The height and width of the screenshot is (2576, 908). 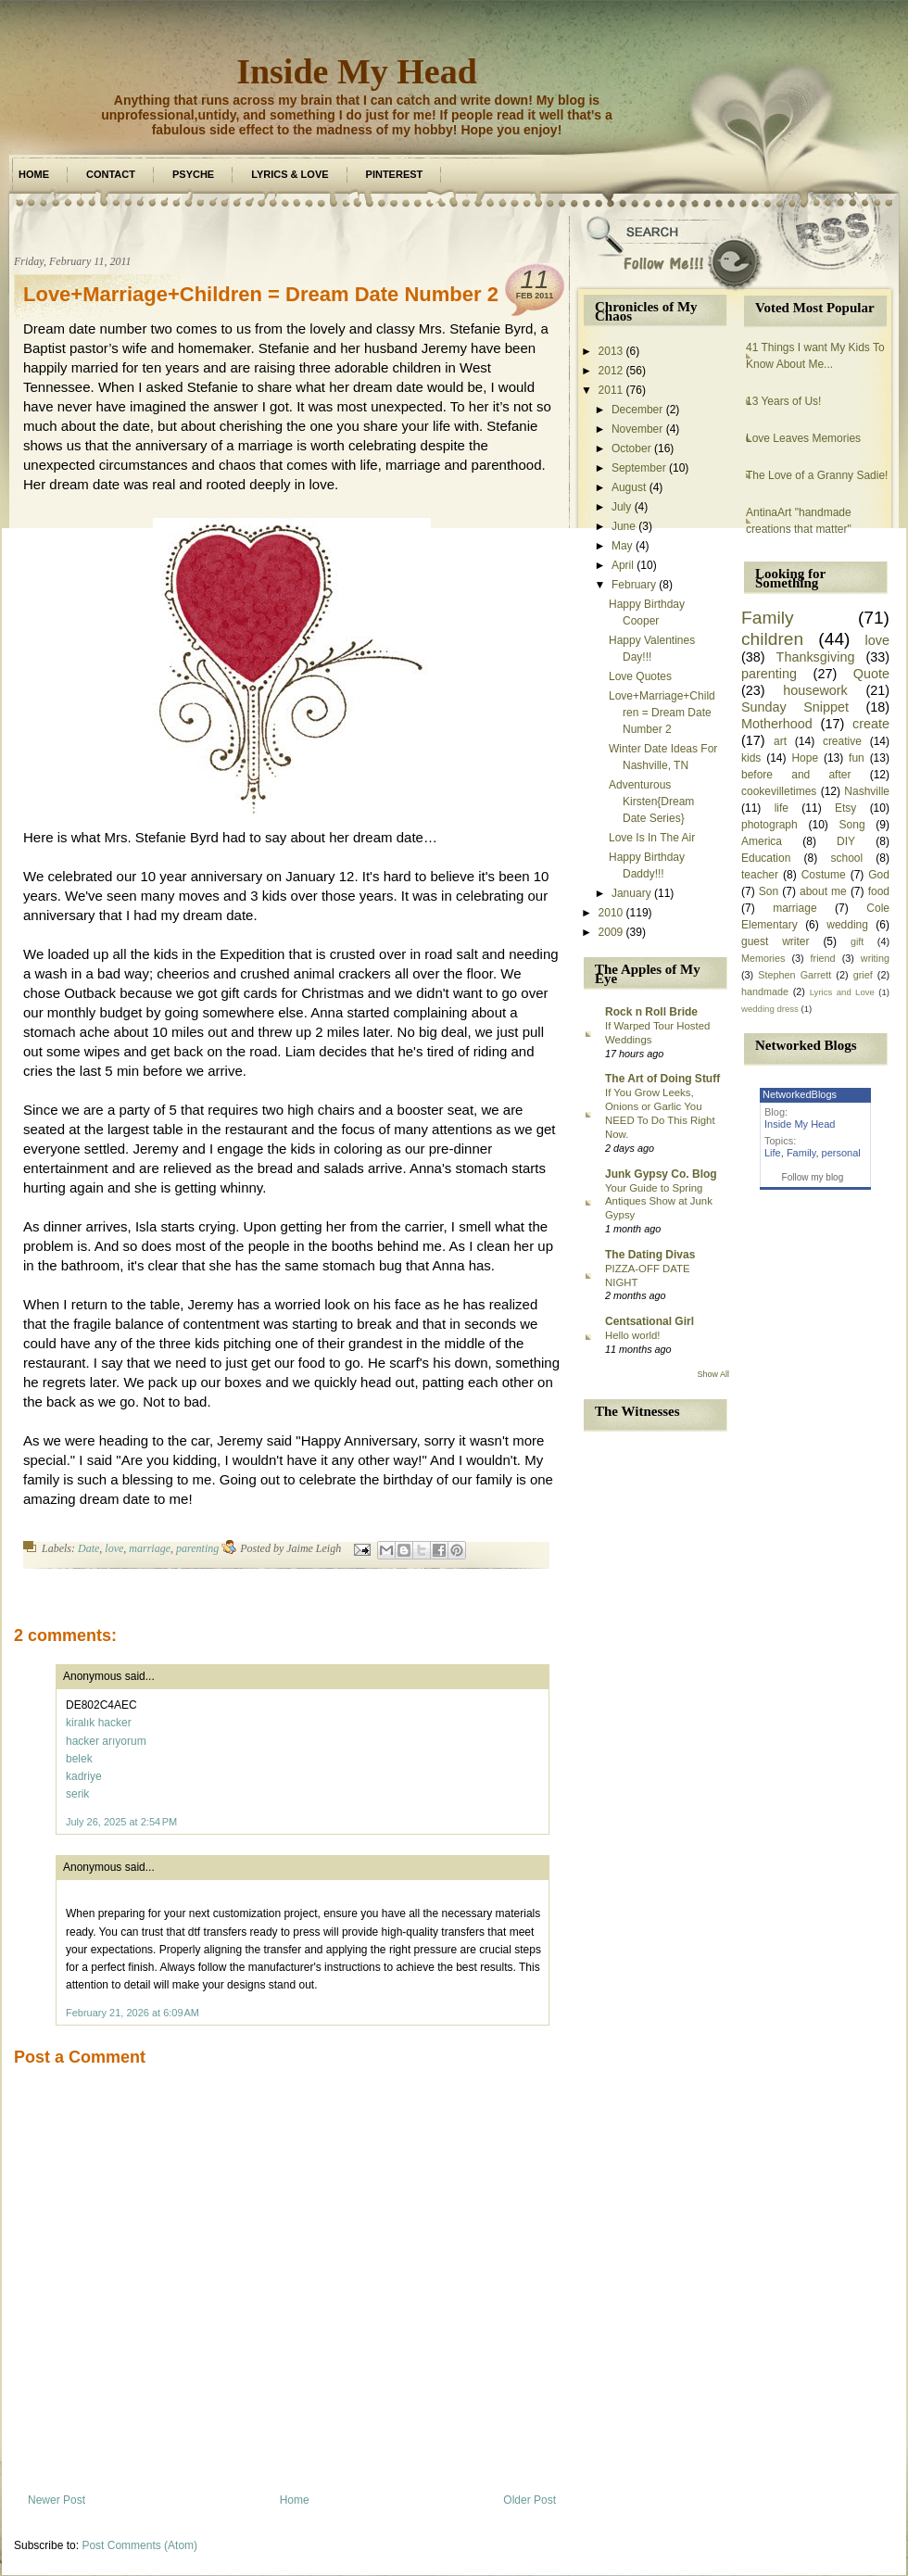 I want to click on marriage, so click(x=149, y=1548).